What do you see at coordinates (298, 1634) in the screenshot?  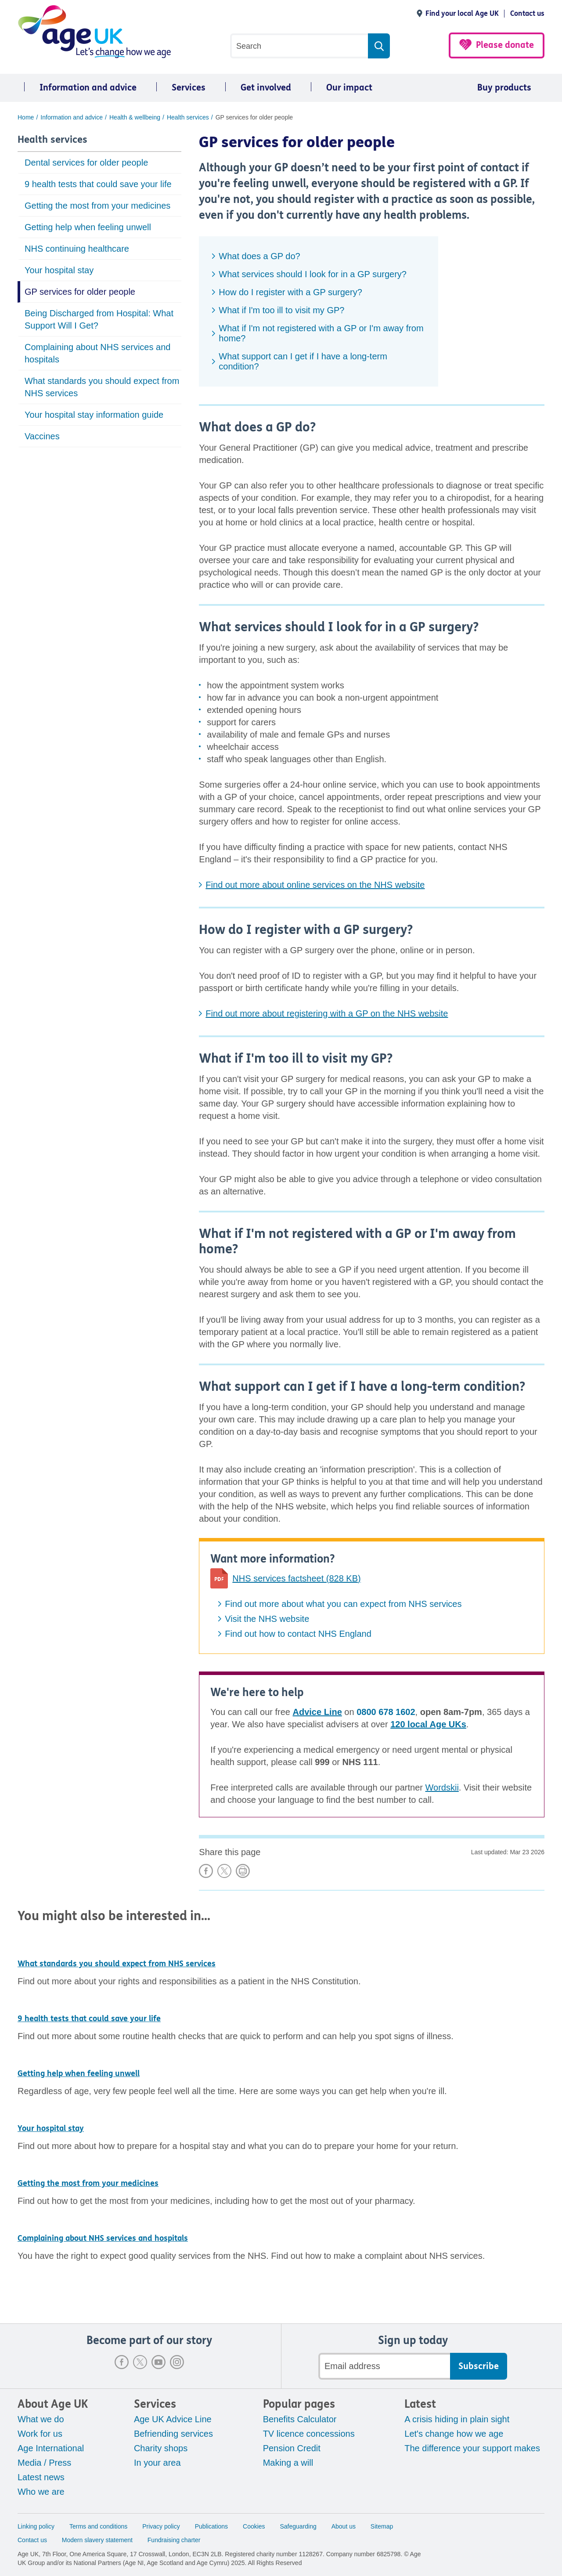 I see `Find out how to contact NHS England` at bounding box center [298, 1634].